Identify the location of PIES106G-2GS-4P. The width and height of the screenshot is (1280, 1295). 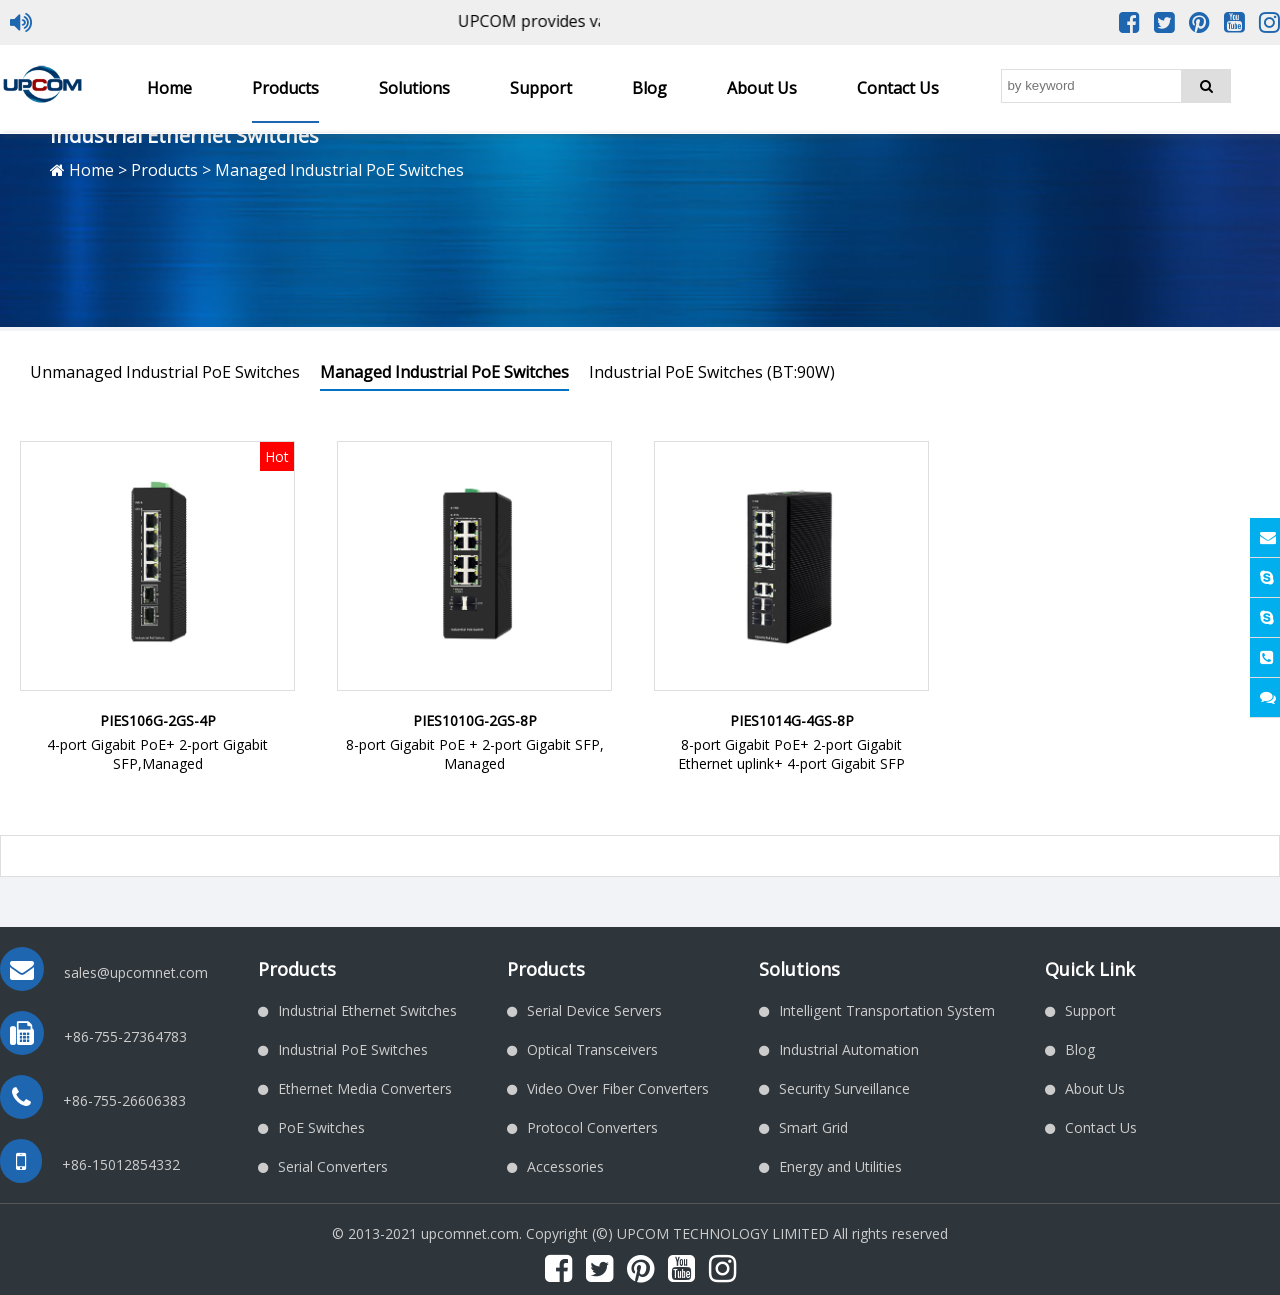
(158, 720).